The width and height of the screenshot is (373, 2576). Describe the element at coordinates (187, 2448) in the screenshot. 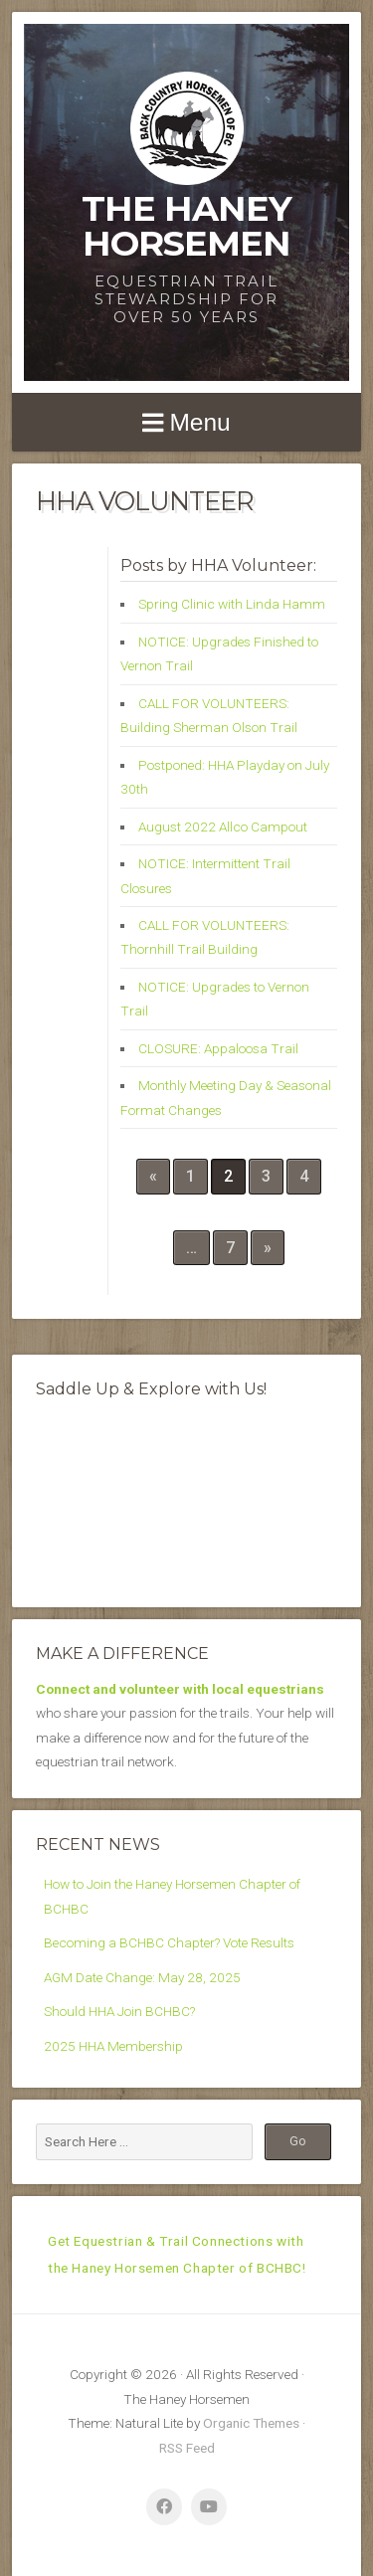

I see `RSS Feed` at that location.